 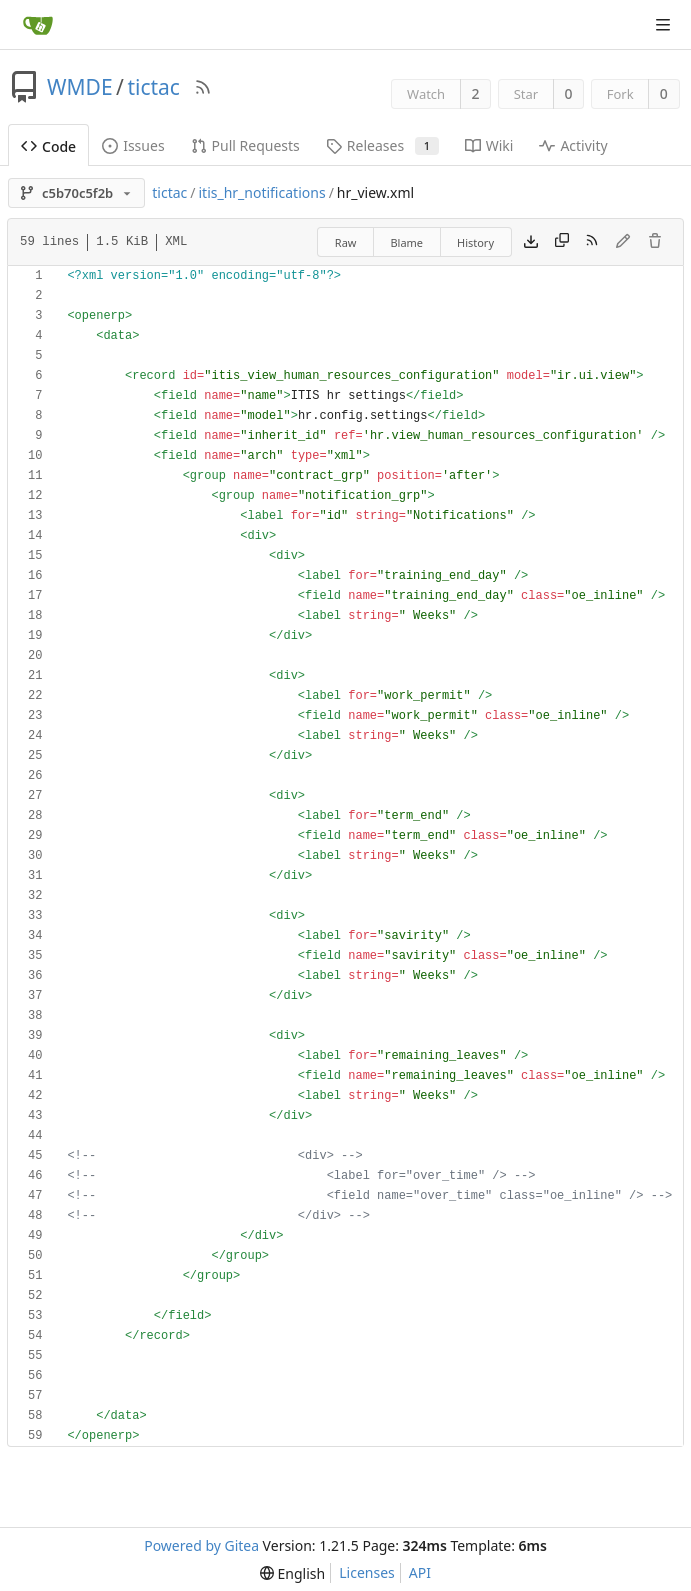 What do you see at coordinates (346, 242) in the screenshot?
I see `Raw` at bounding box center [346, 242].